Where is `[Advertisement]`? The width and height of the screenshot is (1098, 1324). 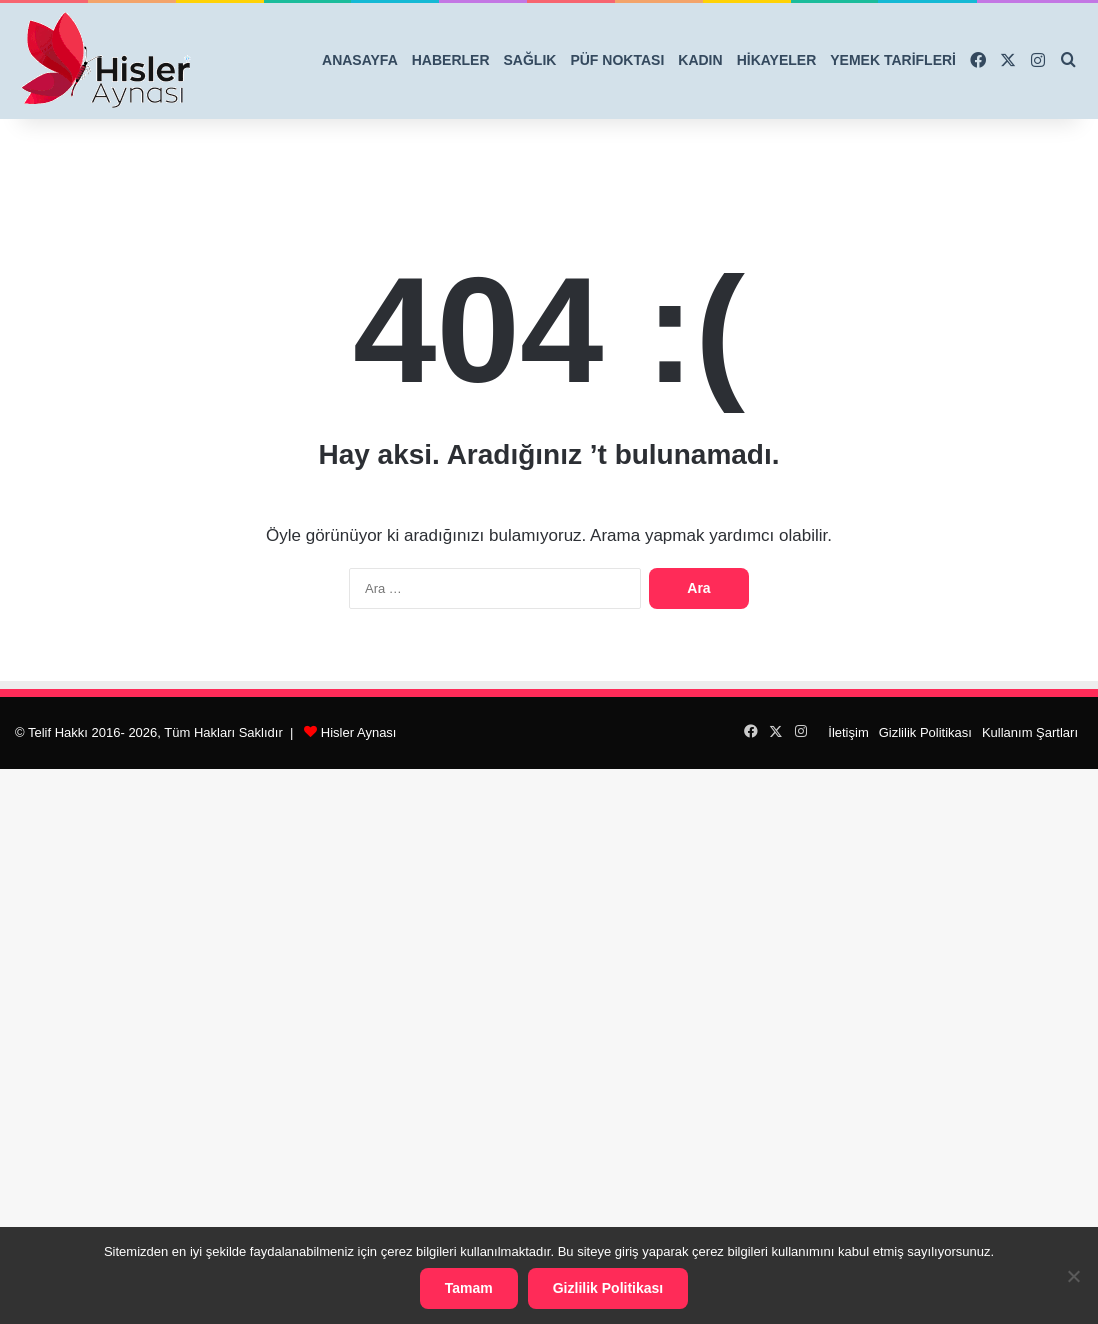 [Advertisement] is located at coordinates (549, 1043).